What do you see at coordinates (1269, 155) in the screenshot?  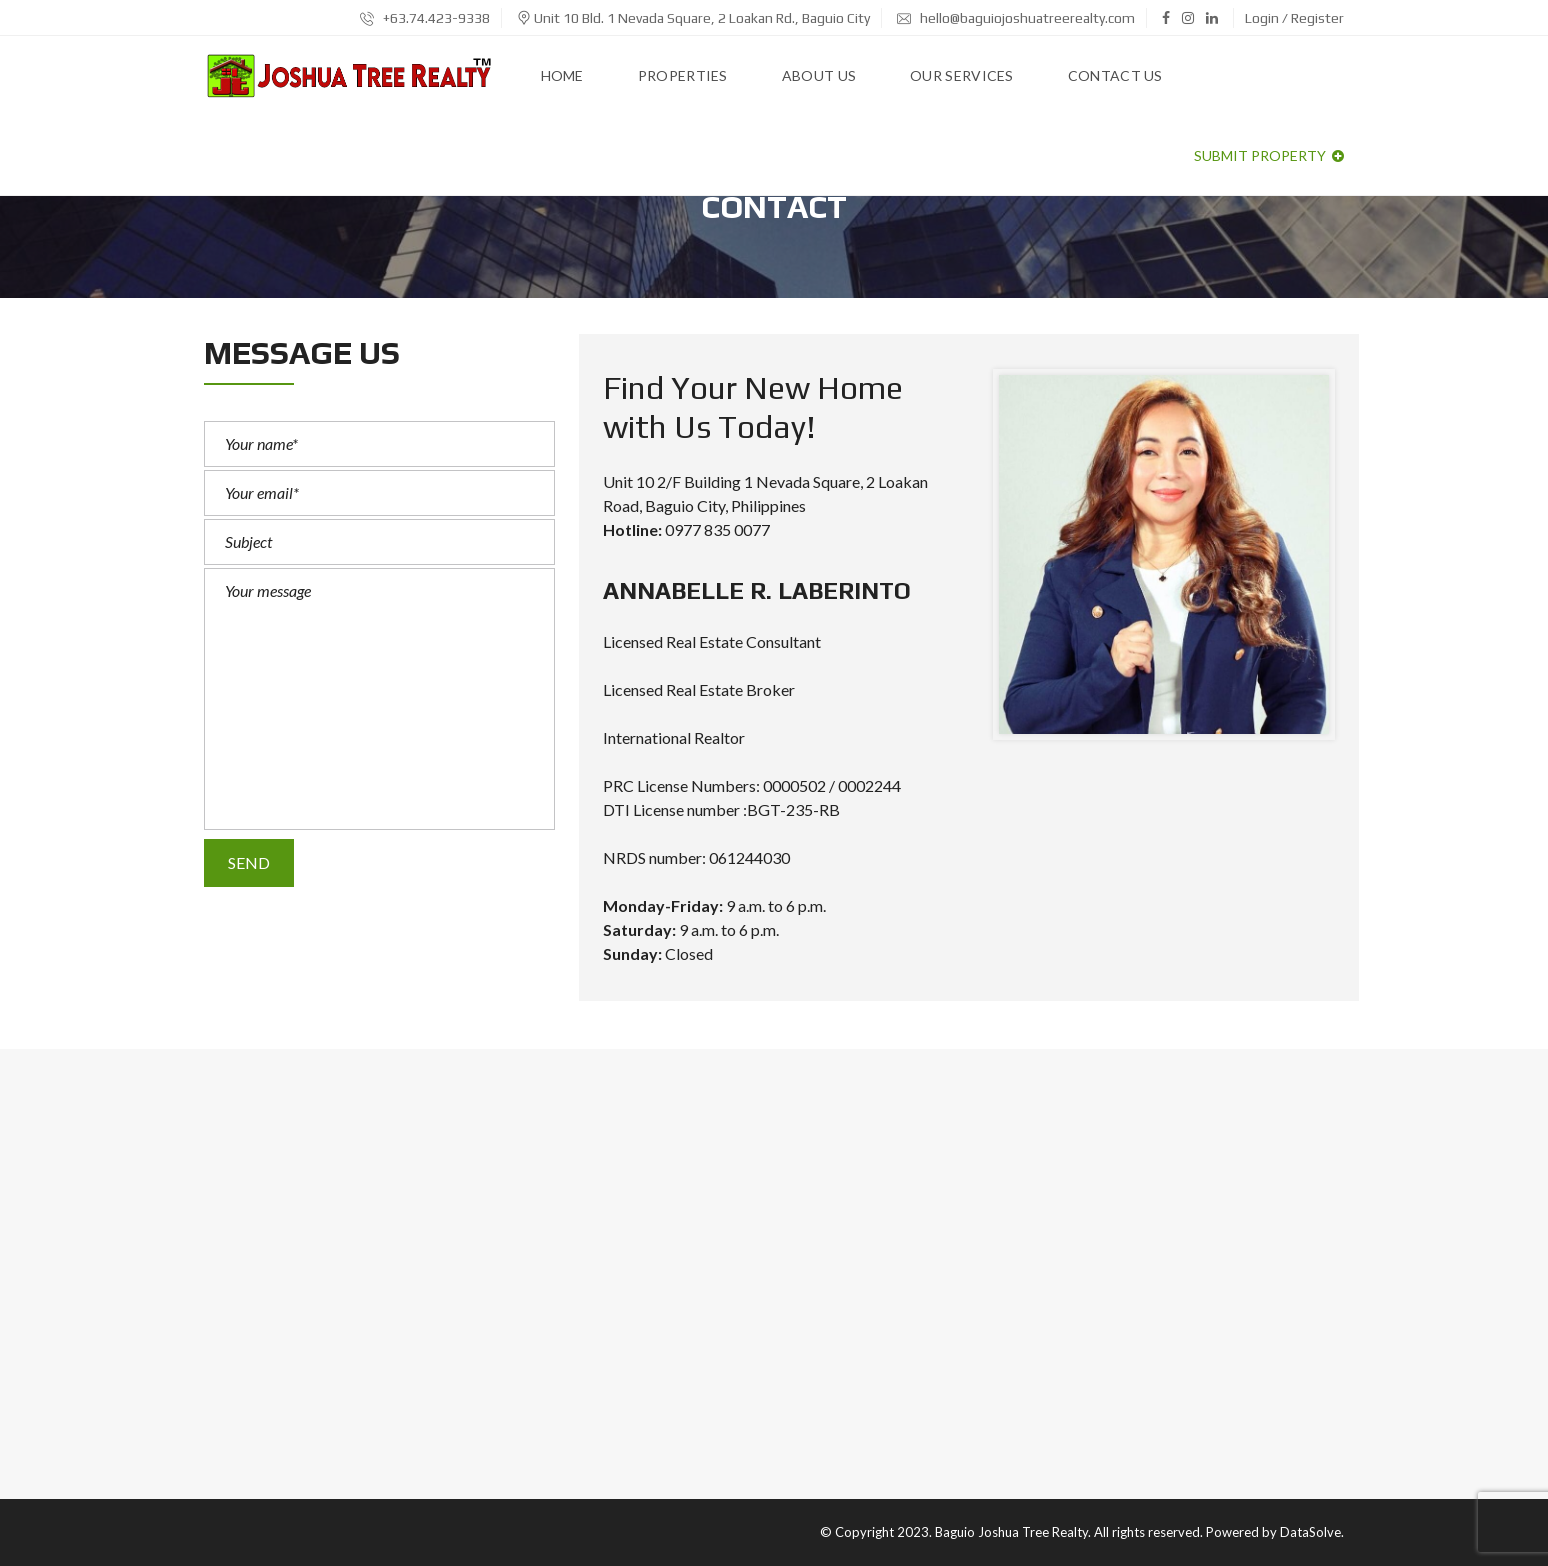 I see `Submit property` at bounding box center [1269, 155].